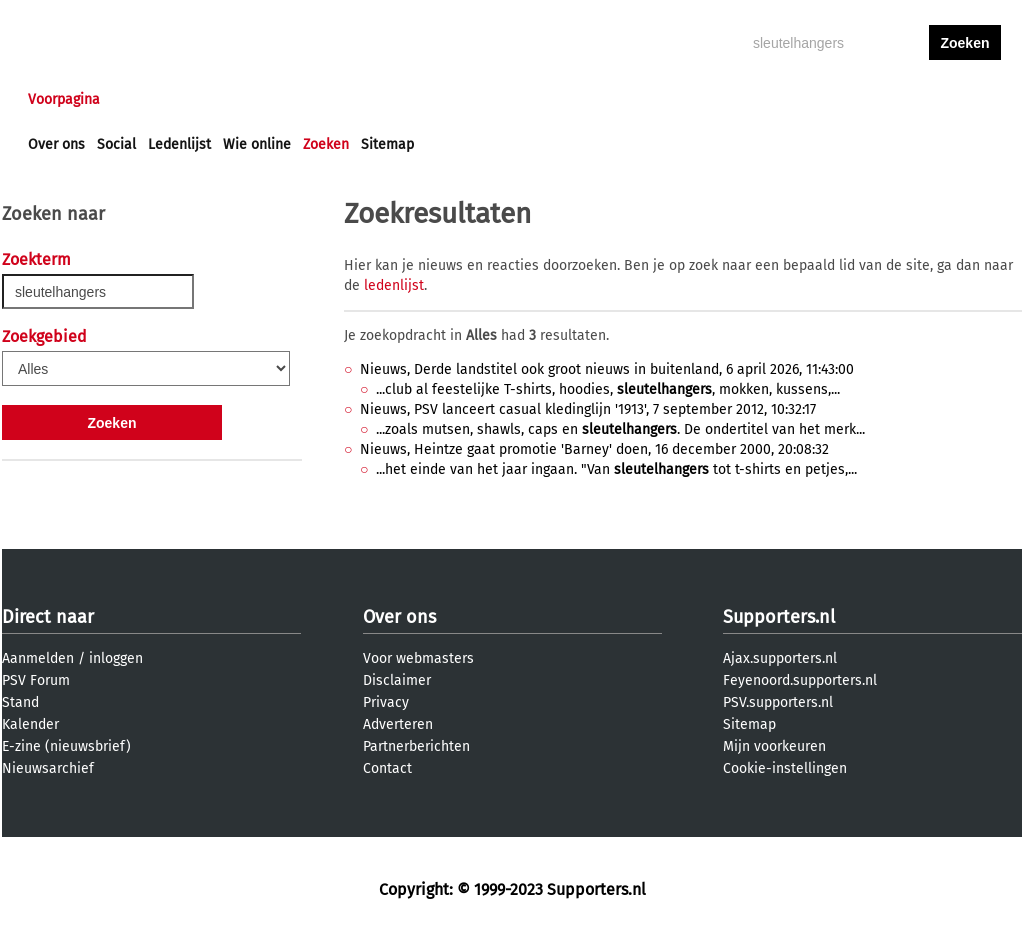 The height and width of the screenshot is (942, 1024). What do you see at coordinates (608, 389) in the screenshot?
I see `...club al feestelijke T-shirts, hoodies, , mokken, kussens,...` at bounding box center [608, 389].